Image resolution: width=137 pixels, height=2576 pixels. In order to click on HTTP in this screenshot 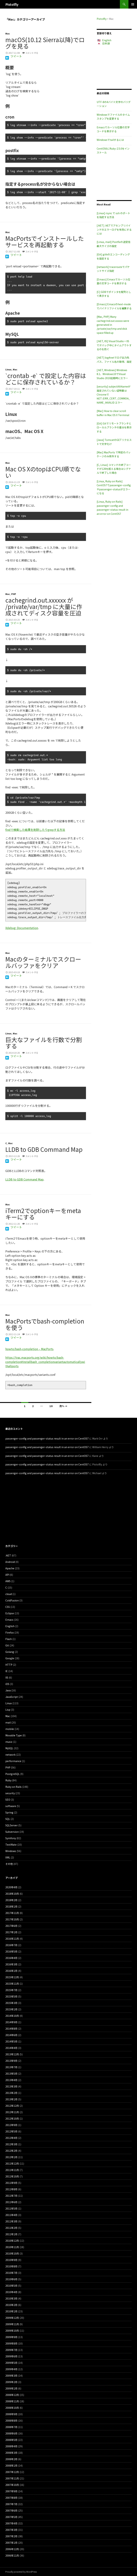, I will do `click(8, 1664)`.